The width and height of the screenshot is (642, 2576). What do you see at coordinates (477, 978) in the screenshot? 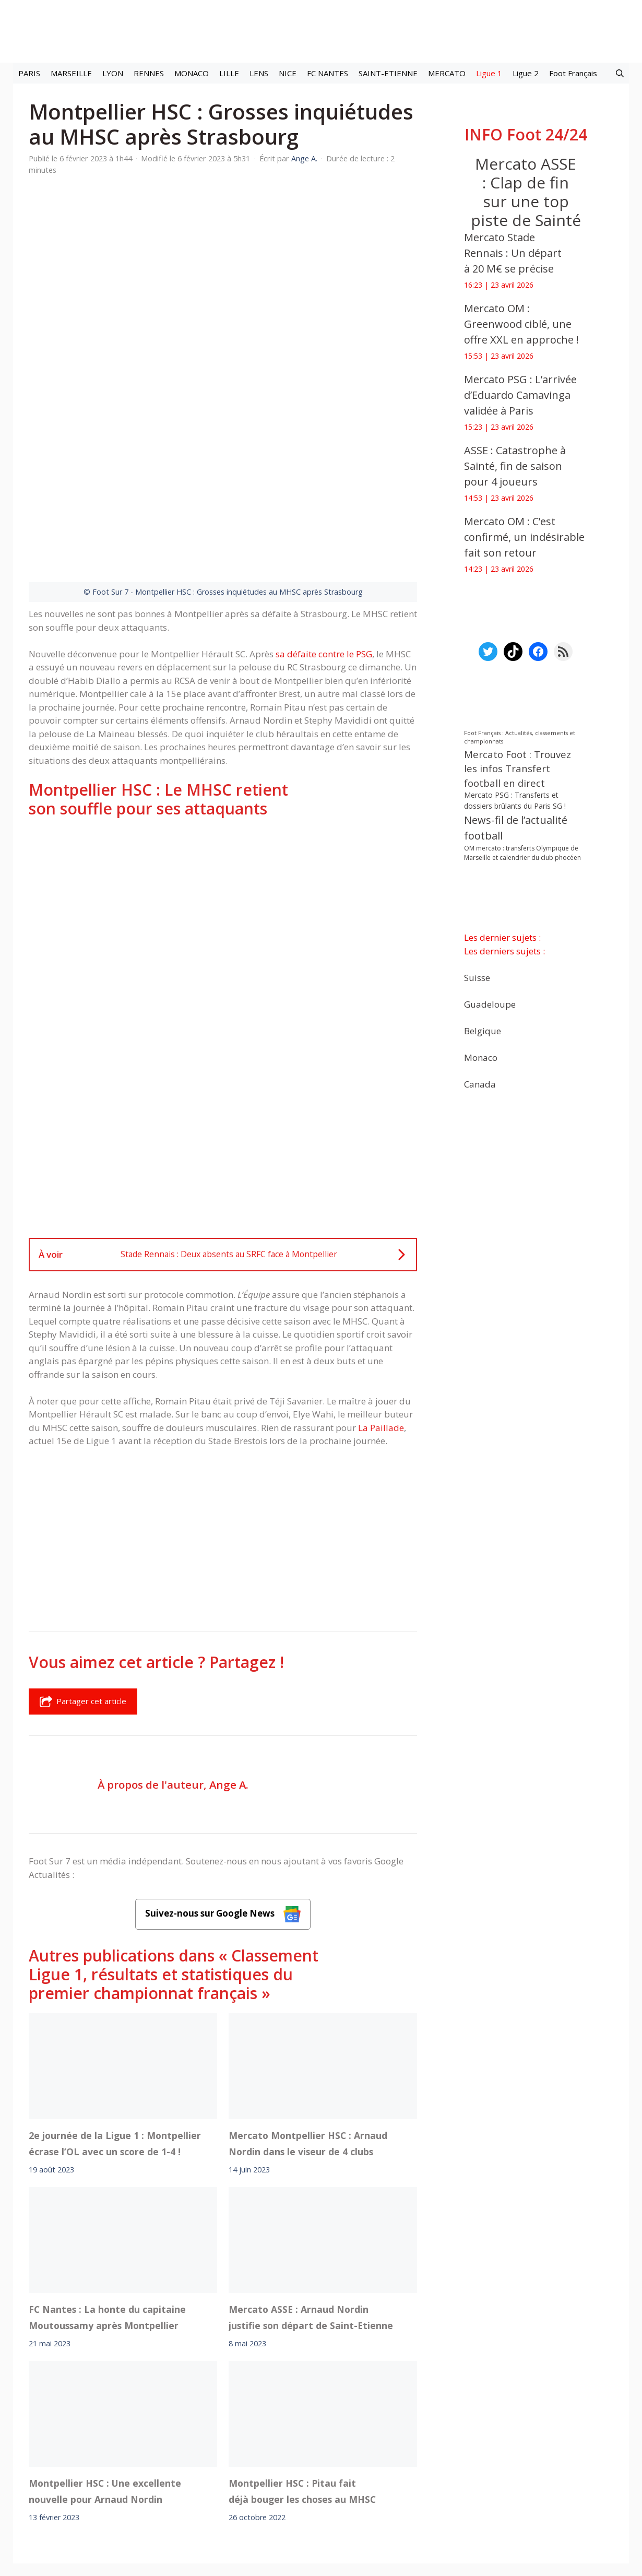
I see `Suisse` at bounding box center [477, 978].